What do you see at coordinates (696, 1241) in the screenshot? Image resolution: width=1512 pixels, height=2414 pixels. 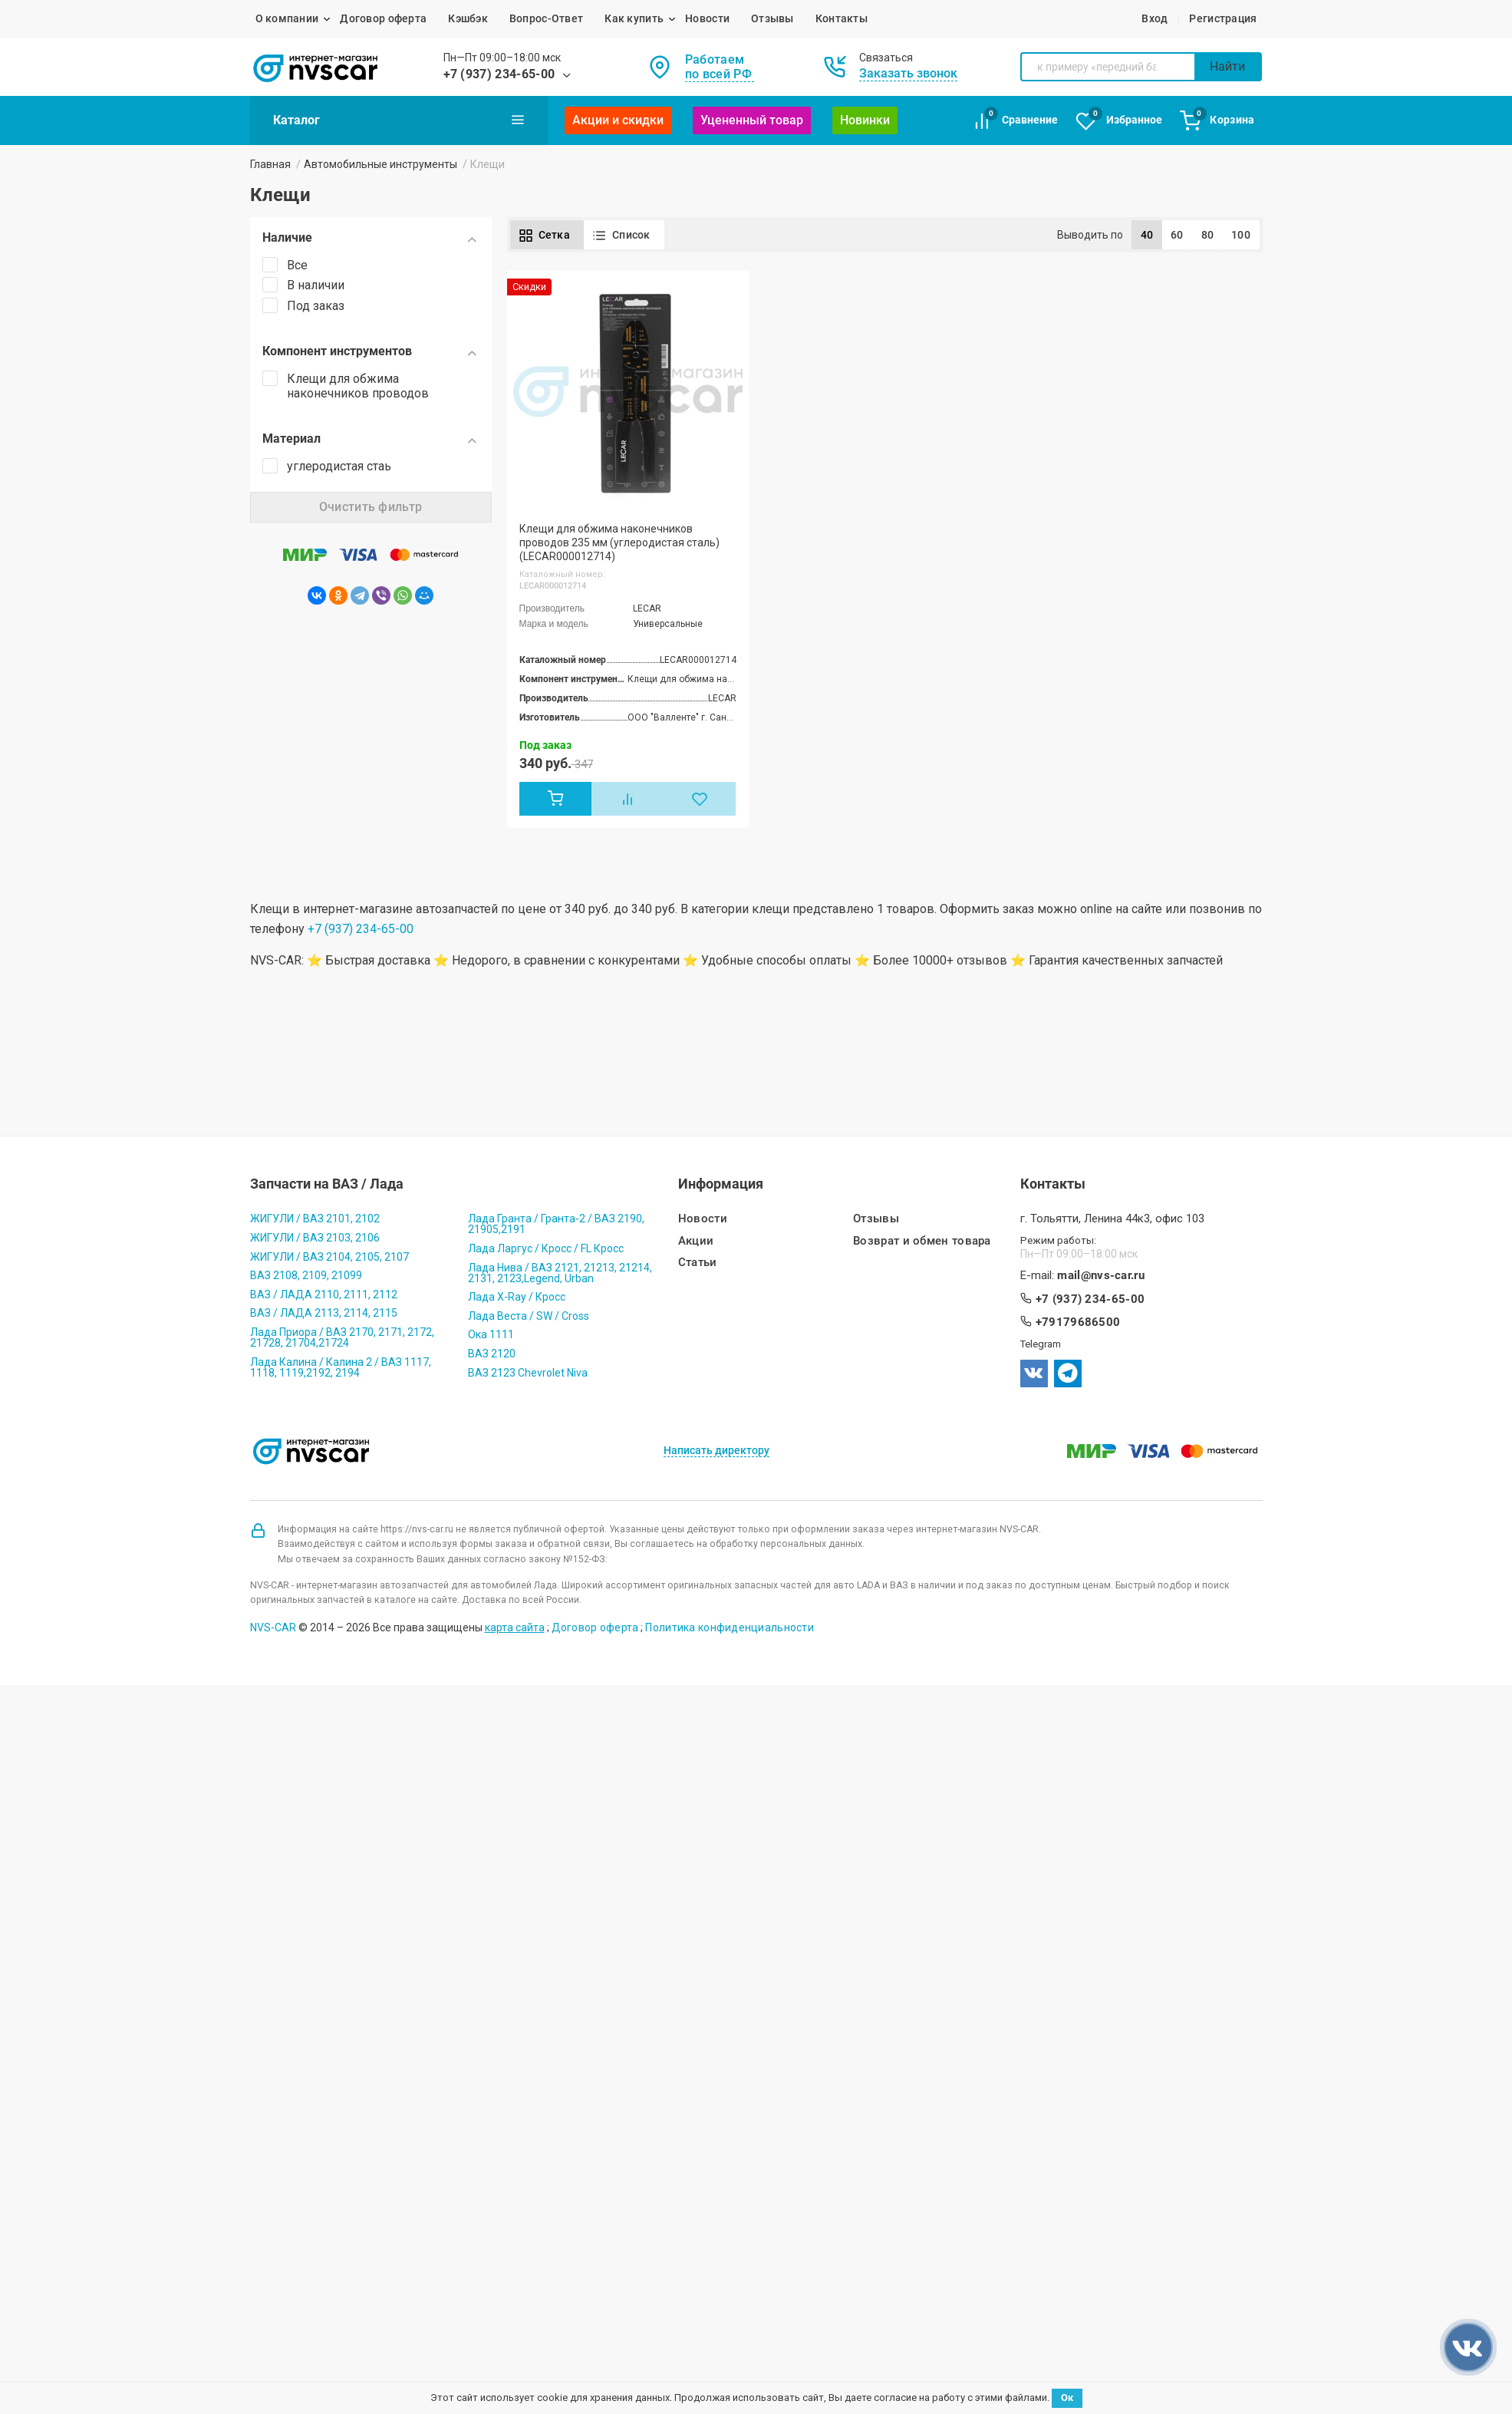 I see `Акции` at bounding box center [696, 1241].